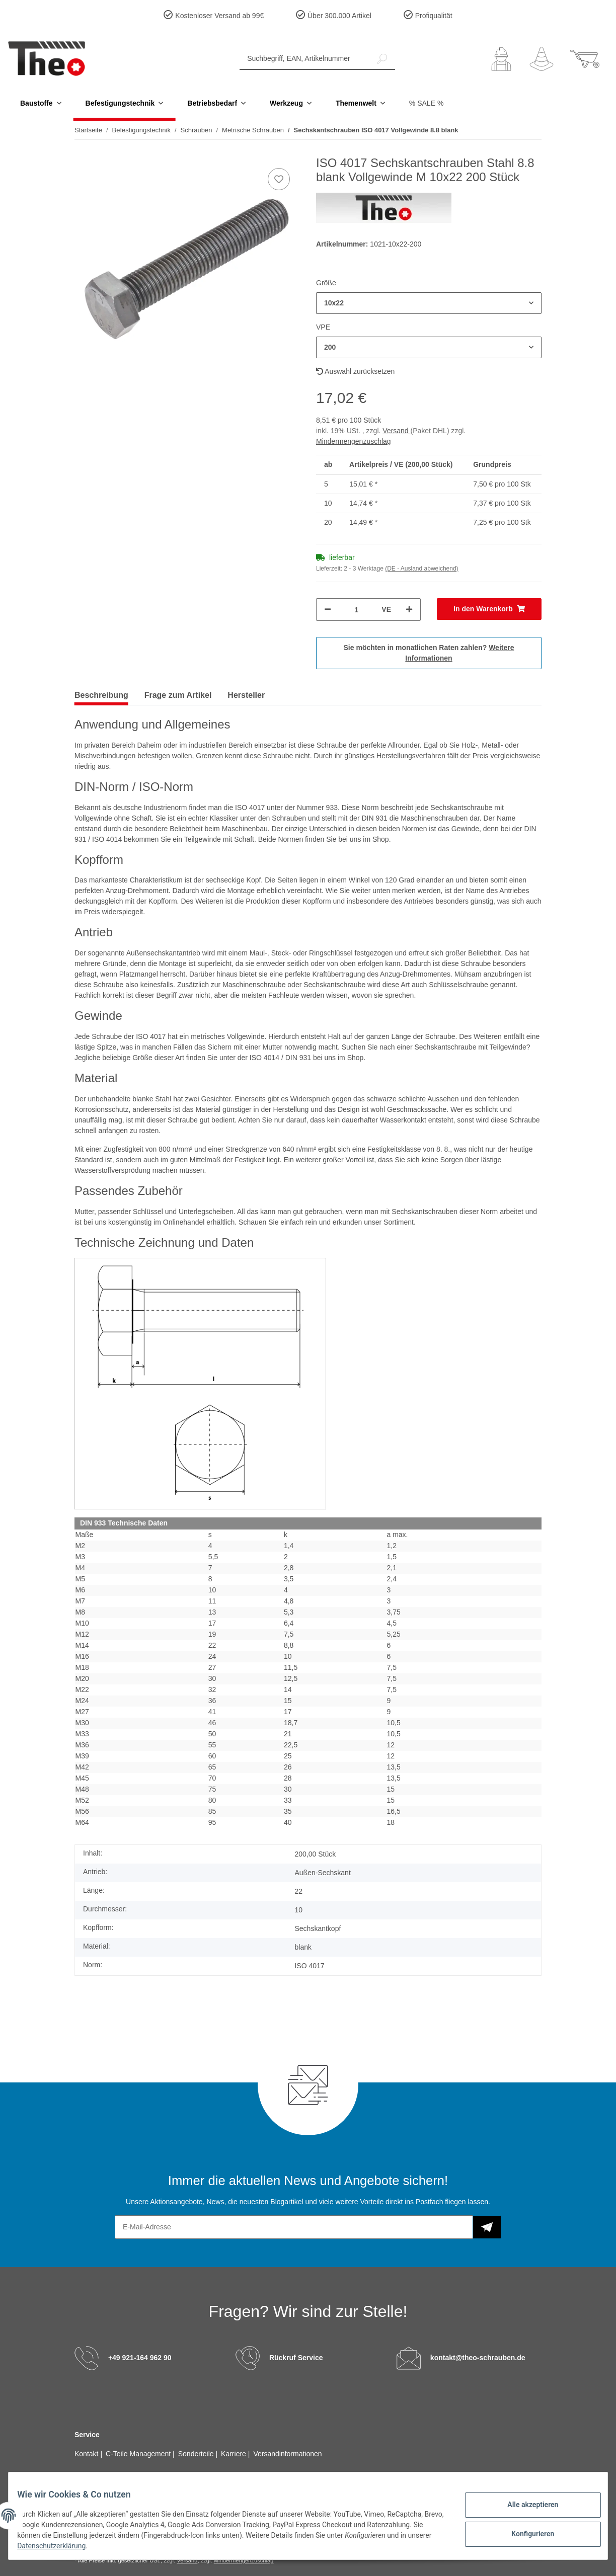 This screenshot has height=2576, width=616. I want to click on Versand, so click(396, 431).